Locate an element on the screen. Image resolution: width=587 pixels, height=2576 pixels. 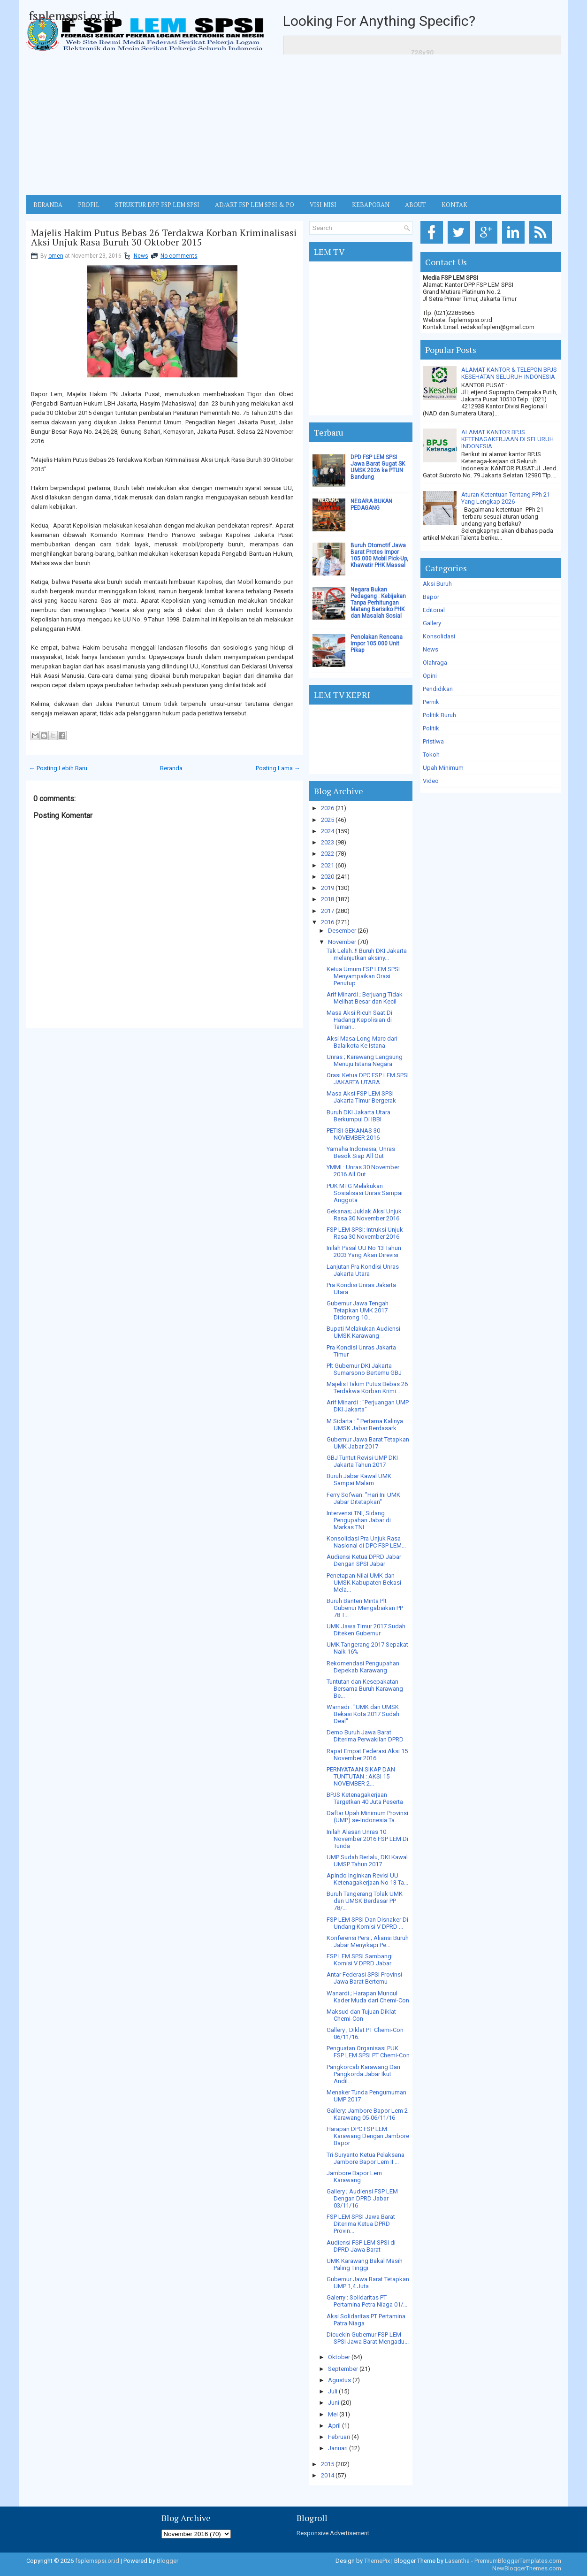
Politik. is located at coordinates (432, 728).